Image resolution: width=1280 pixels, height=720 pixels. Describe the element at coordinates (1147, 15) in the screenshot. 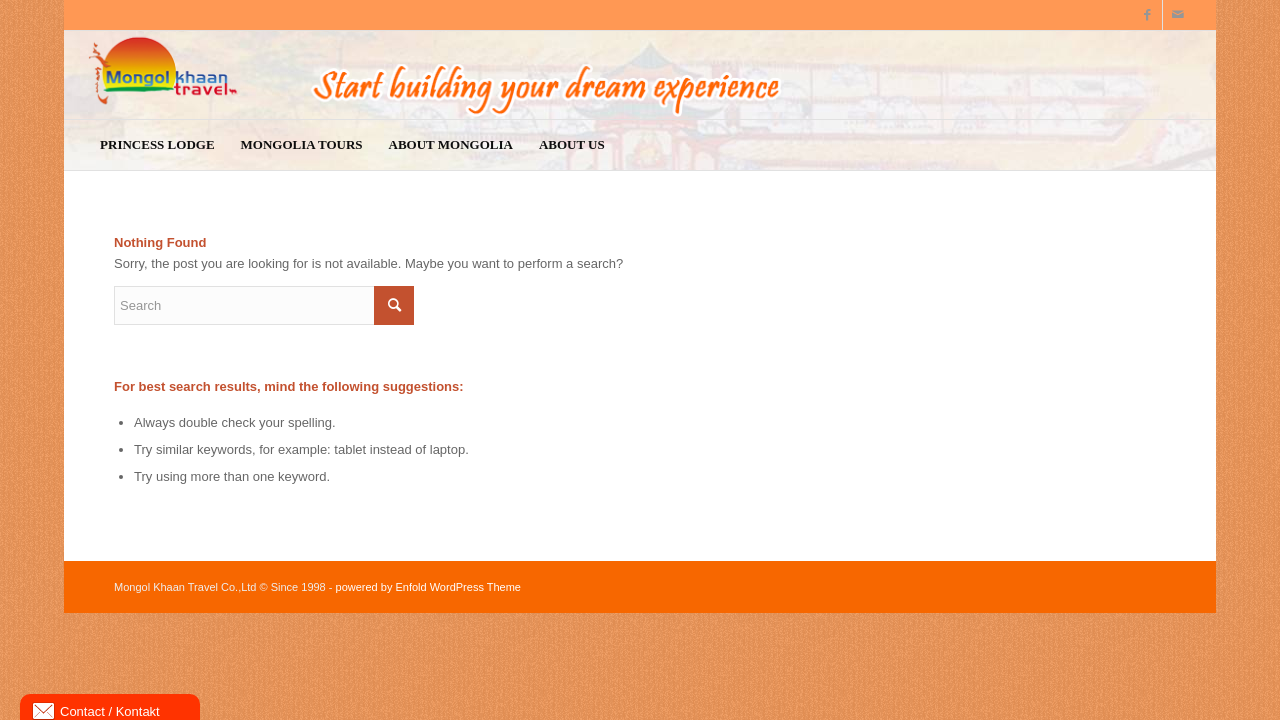

I see `[Link to Facebook]` at that location.